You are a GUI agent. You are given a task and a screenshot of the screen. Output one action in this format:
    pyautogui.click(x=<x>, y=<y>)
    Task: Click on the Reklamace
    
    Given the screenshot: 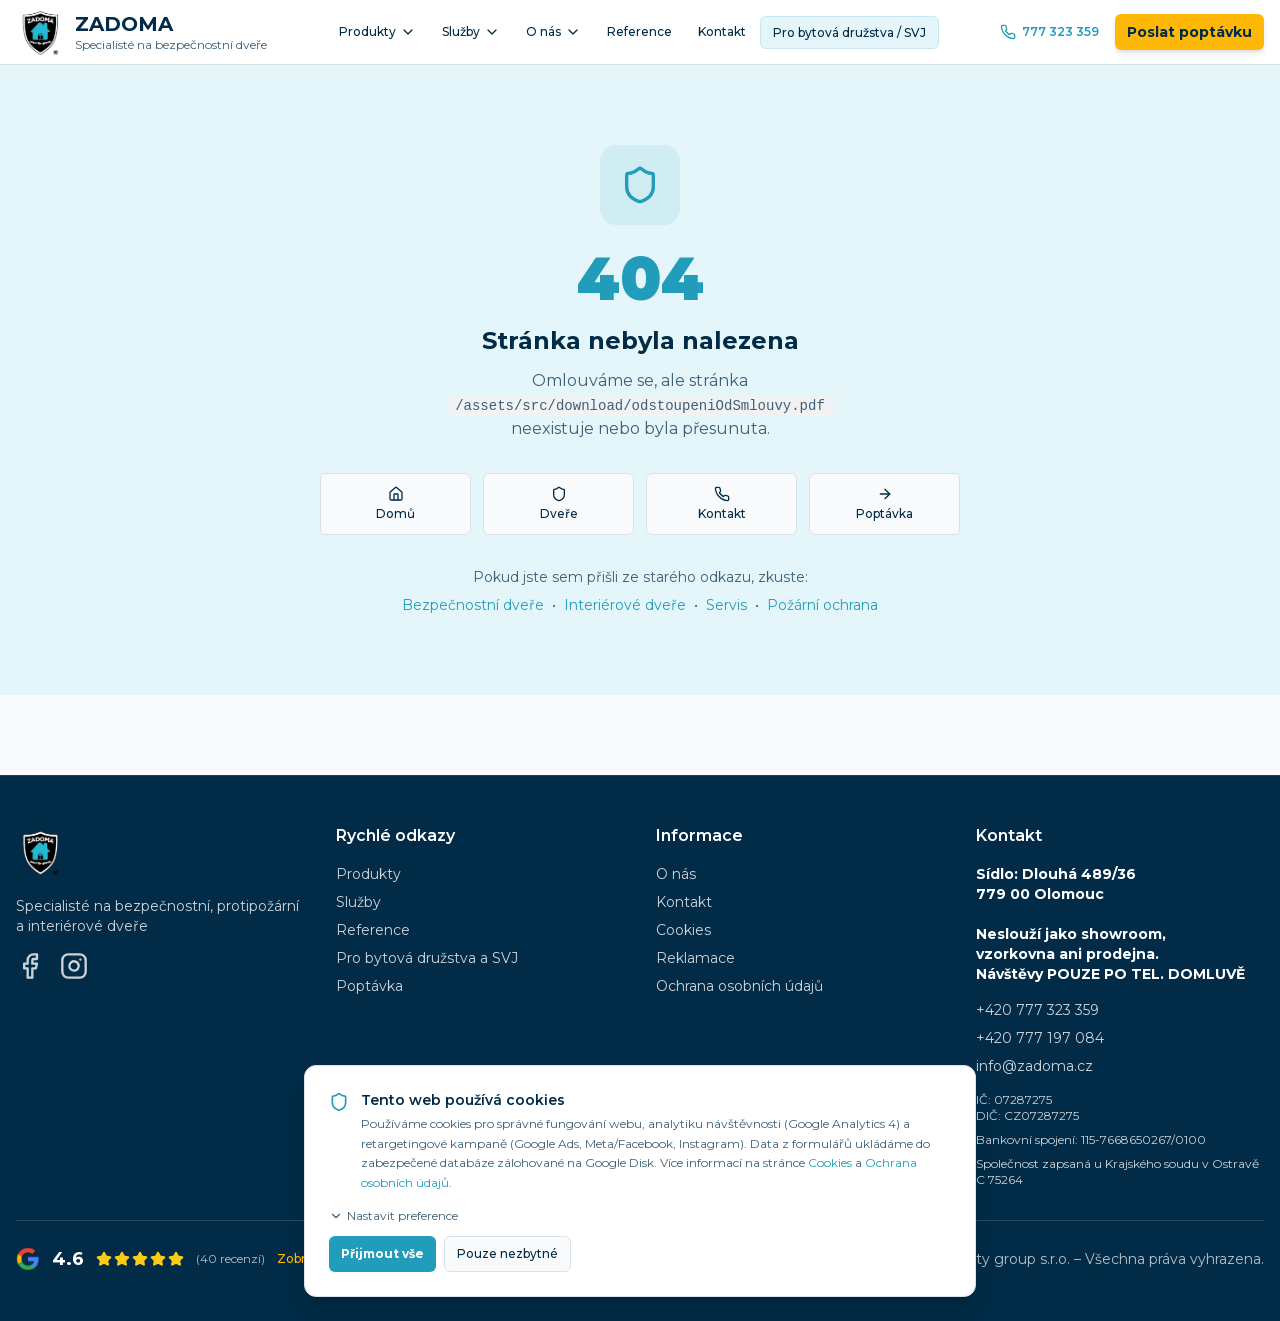 What is the action you would take?
    pyautogui.click(x=695, y=958)
    